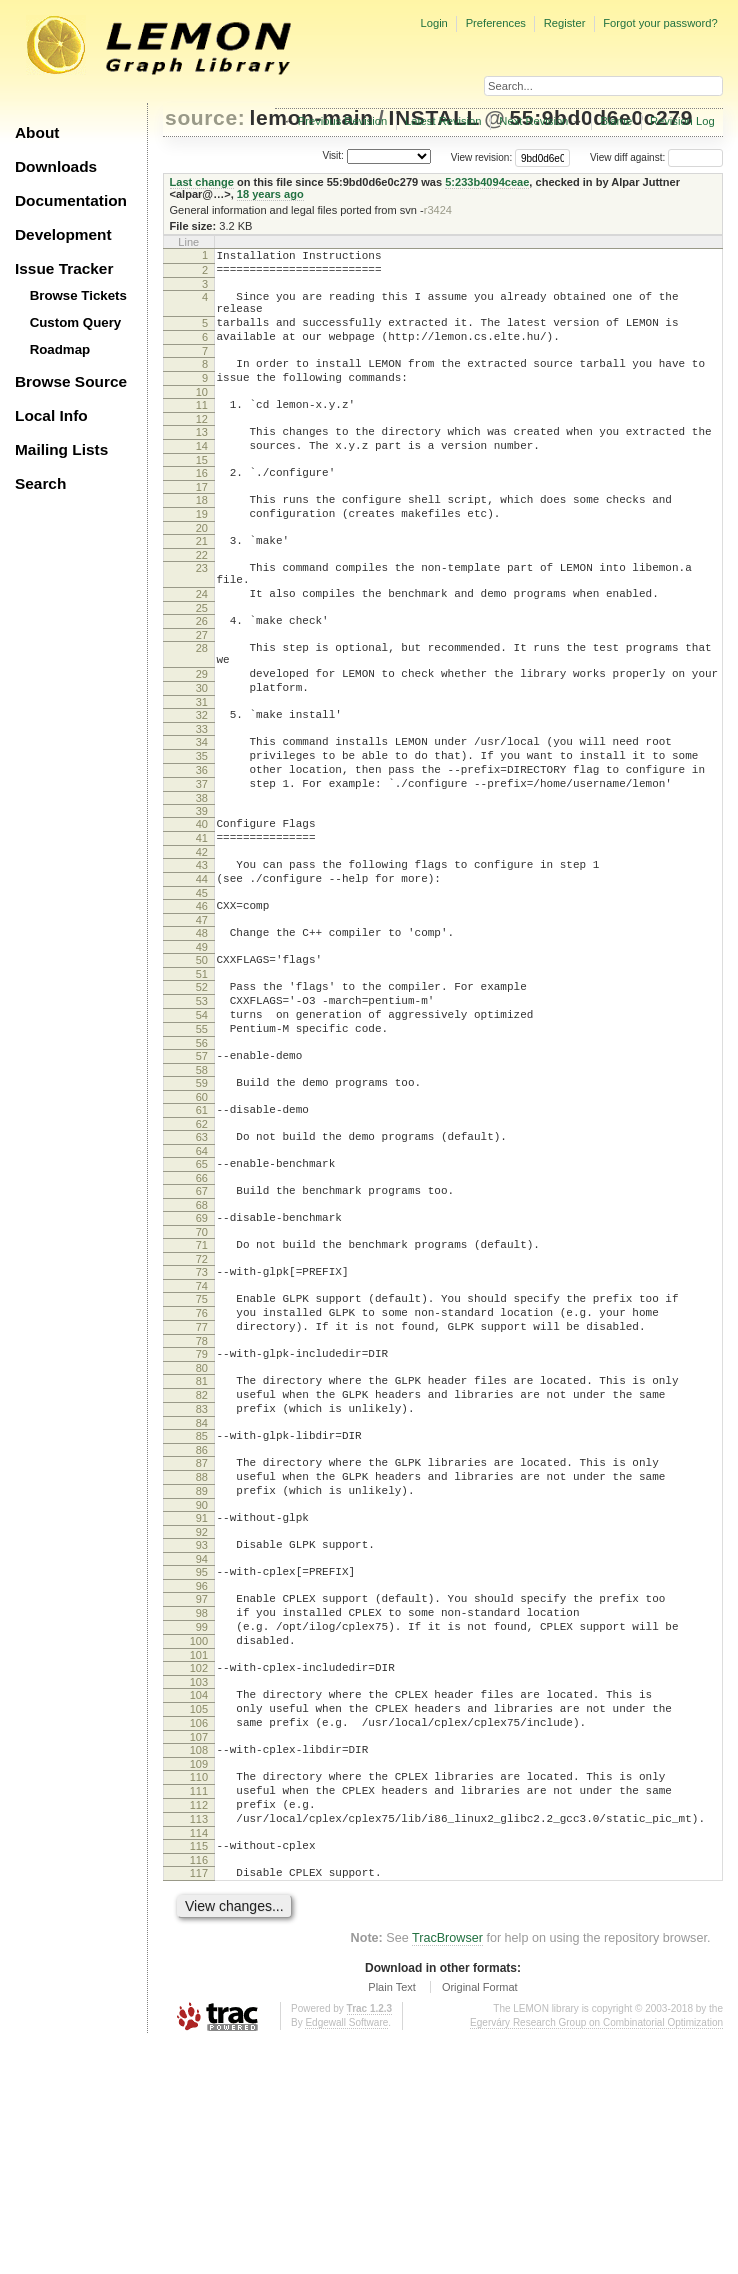 The image size is (738, 2274). Describe the element at coordinates (202, 1413) in the screenshot. I see `73` at that location.